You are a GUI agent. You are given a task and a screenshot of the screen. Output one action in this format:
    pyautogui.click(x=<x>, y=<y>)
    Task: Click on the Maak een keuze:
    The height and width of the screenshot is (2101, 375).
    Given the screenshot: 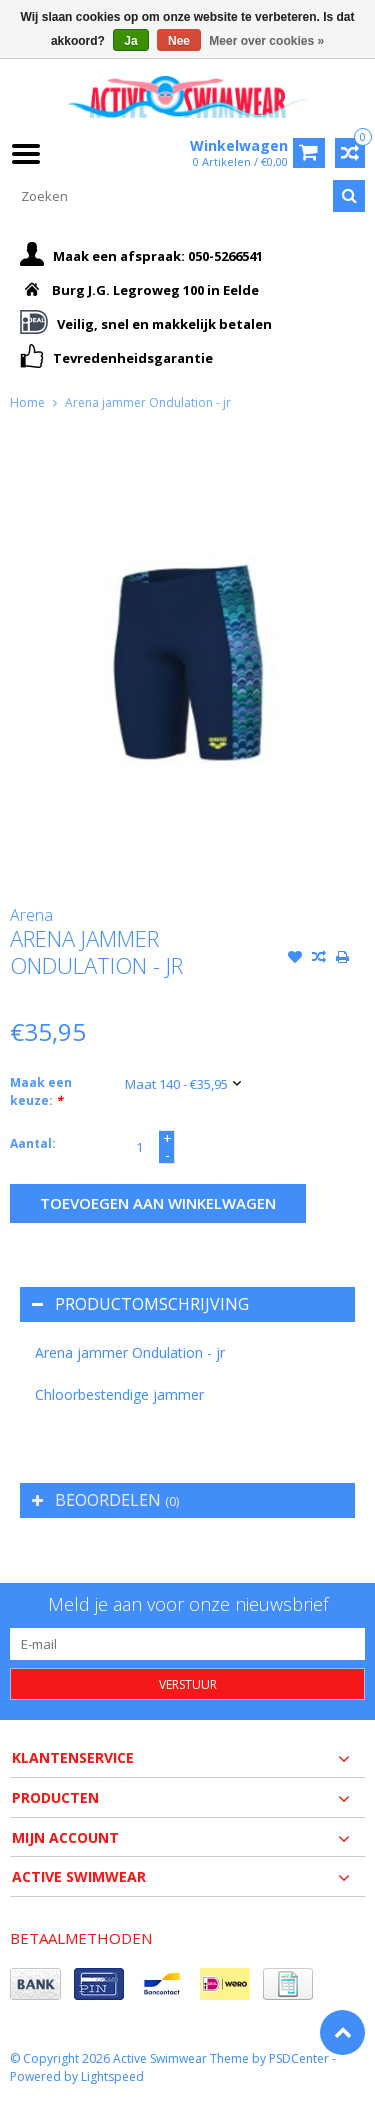 What is the action you would take?
    pyautogui.click(x=41, y=1091)
    